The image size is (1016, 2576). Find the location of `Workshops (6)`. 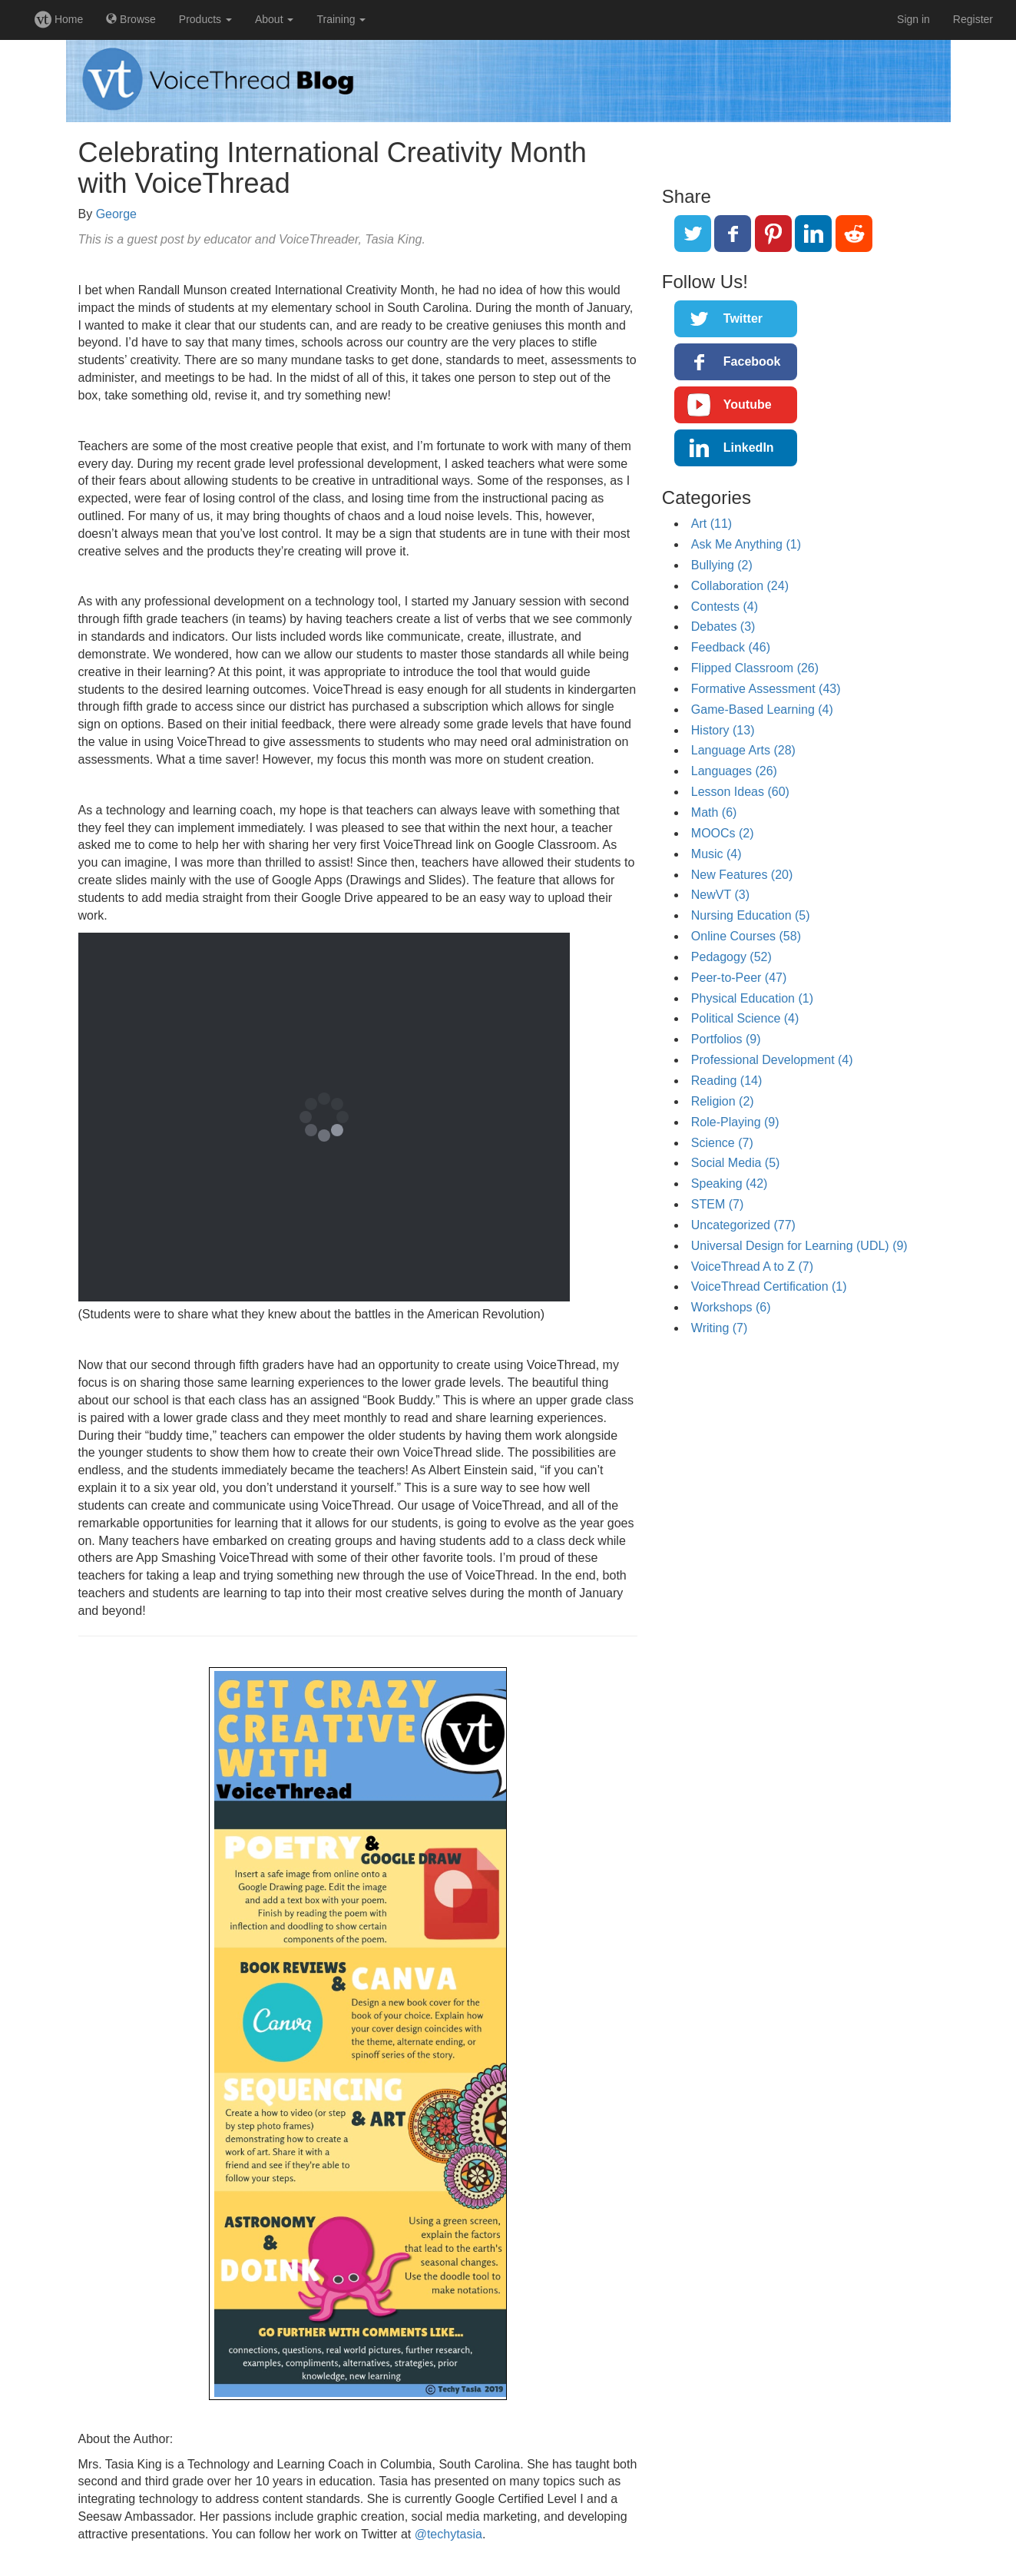

Workshops (6) is located at coordinates (731, 1307).